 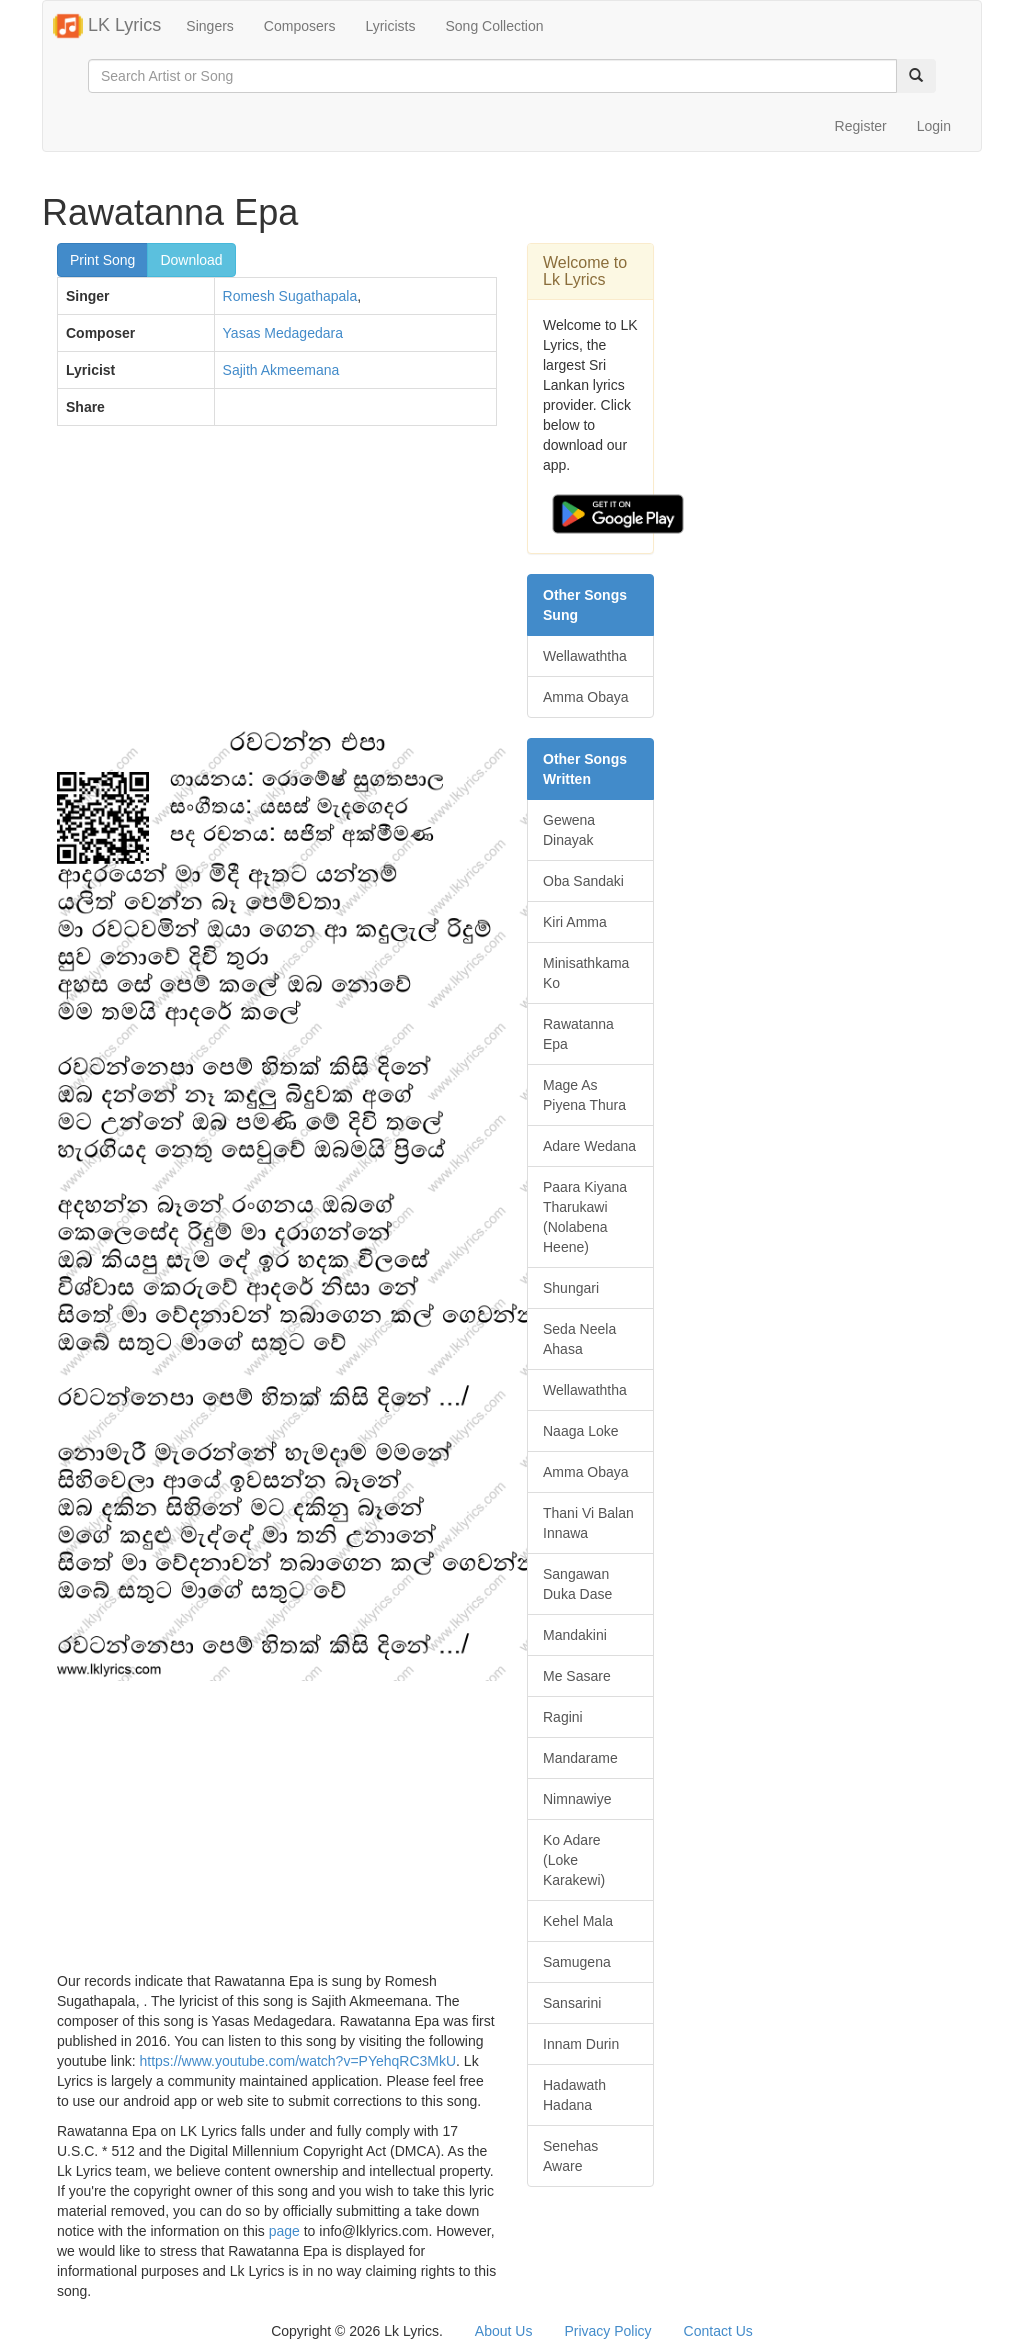 What do you see at coordinates (191, 260) in the screenshot?
I see `Download` at bounding box center [191, 260].